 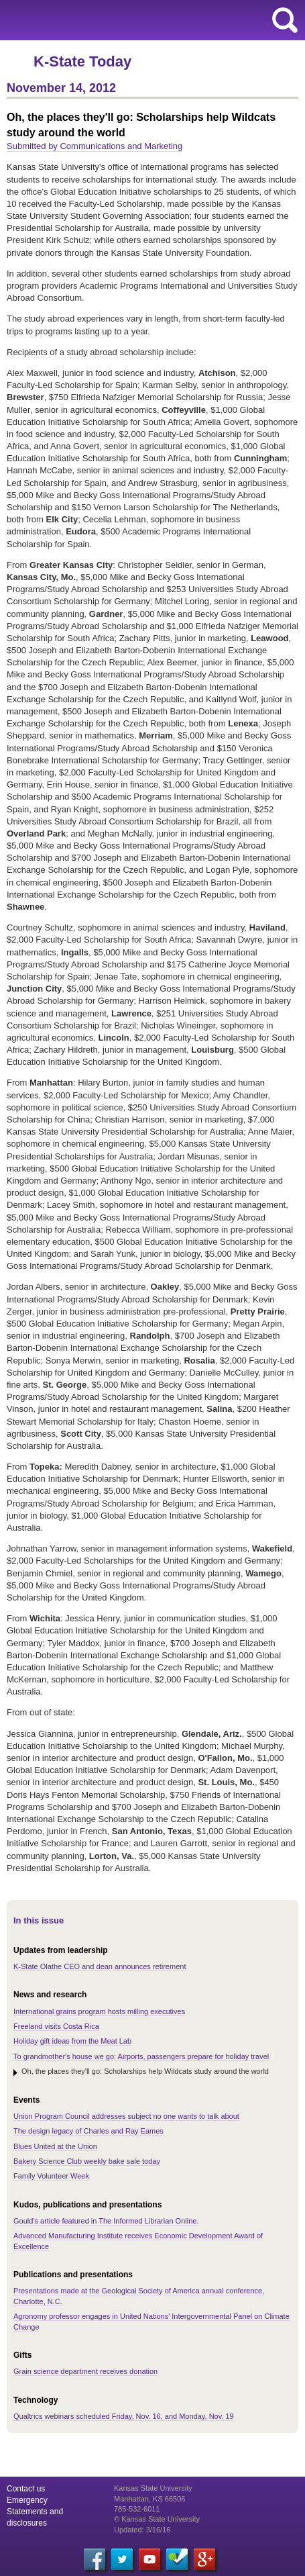 I want to click on The design legacy of Charles and Ray Eames, so click(x=88, y=2131).